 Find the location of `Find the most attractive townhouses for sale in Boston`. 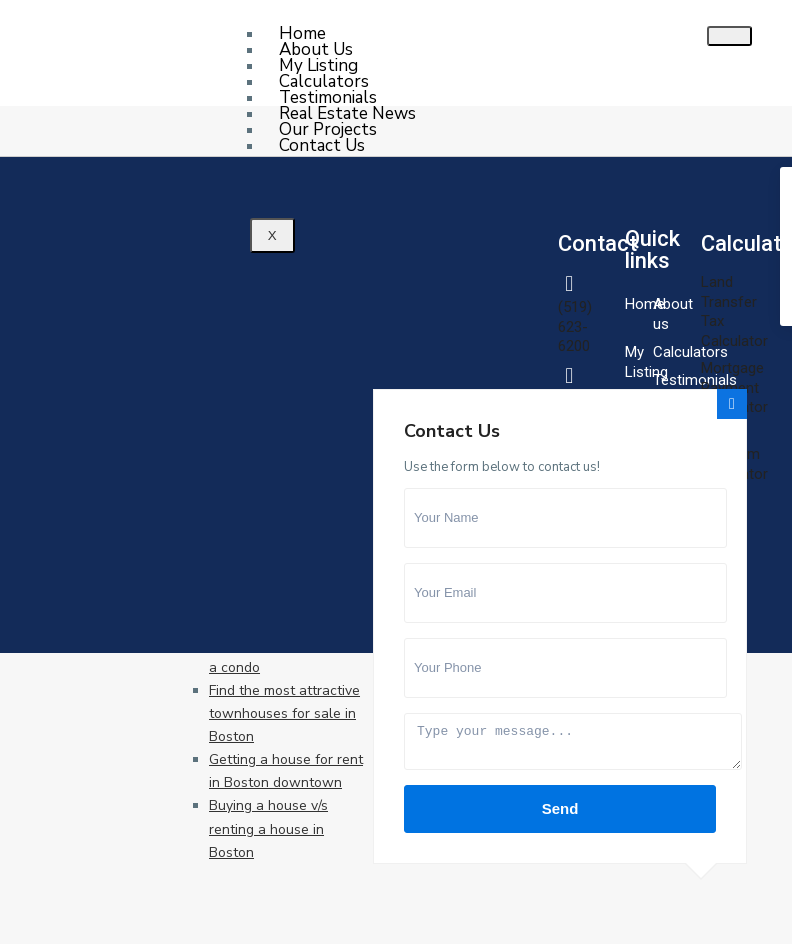

Find the most attractive townhouses for sale in Boston is located at coordinates (284, 713).